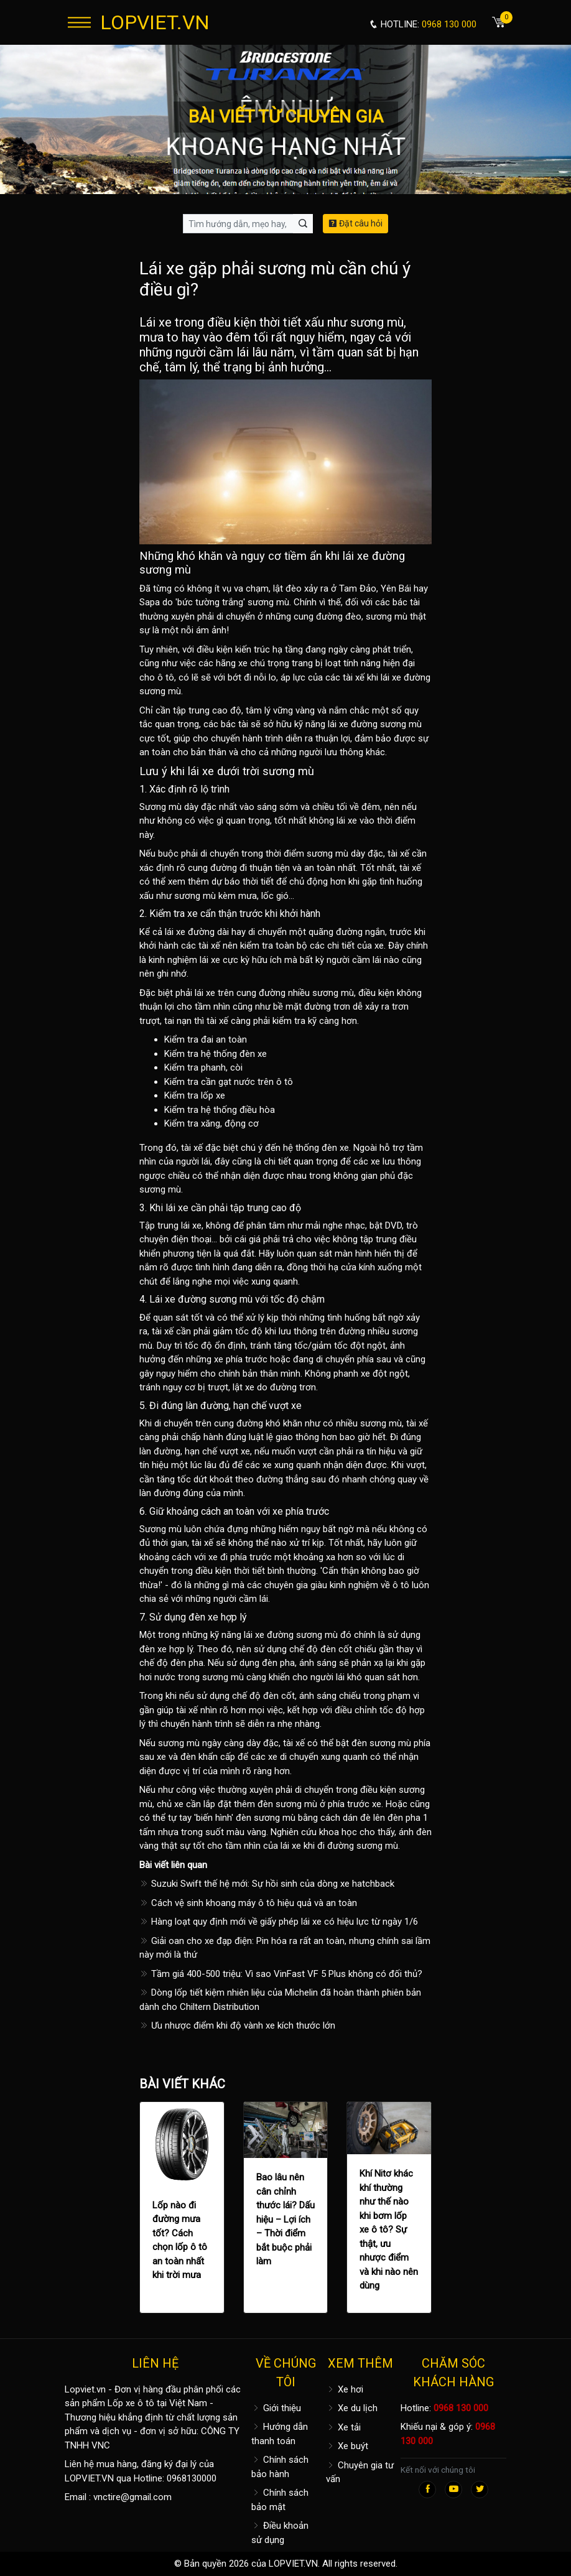 This screenshot has width=571, height=2576. I want to click on Lốp xe ô tô, so click(131, 2403).